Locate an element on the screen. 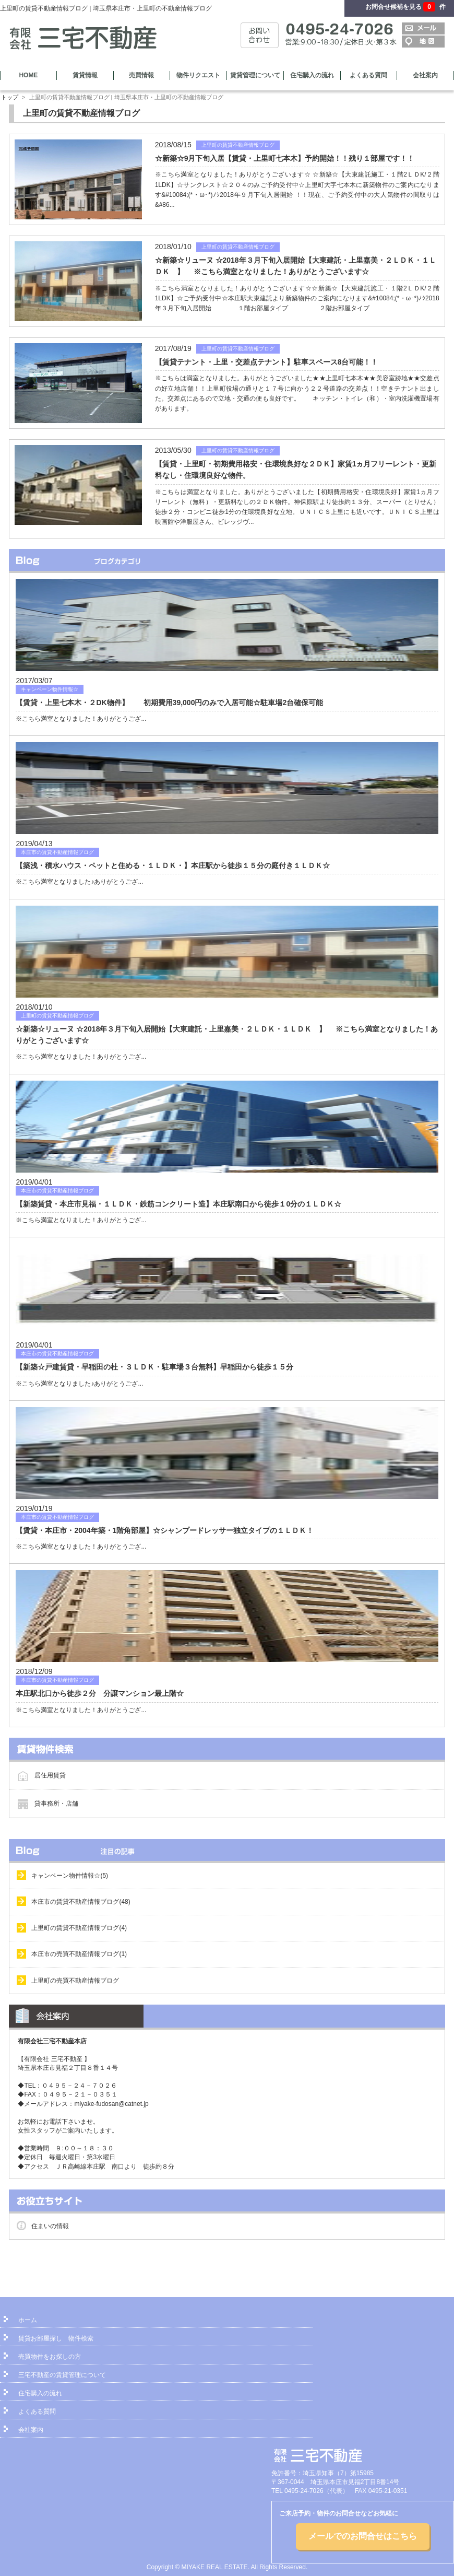  売買情報 is located at coordinates (141, 75).